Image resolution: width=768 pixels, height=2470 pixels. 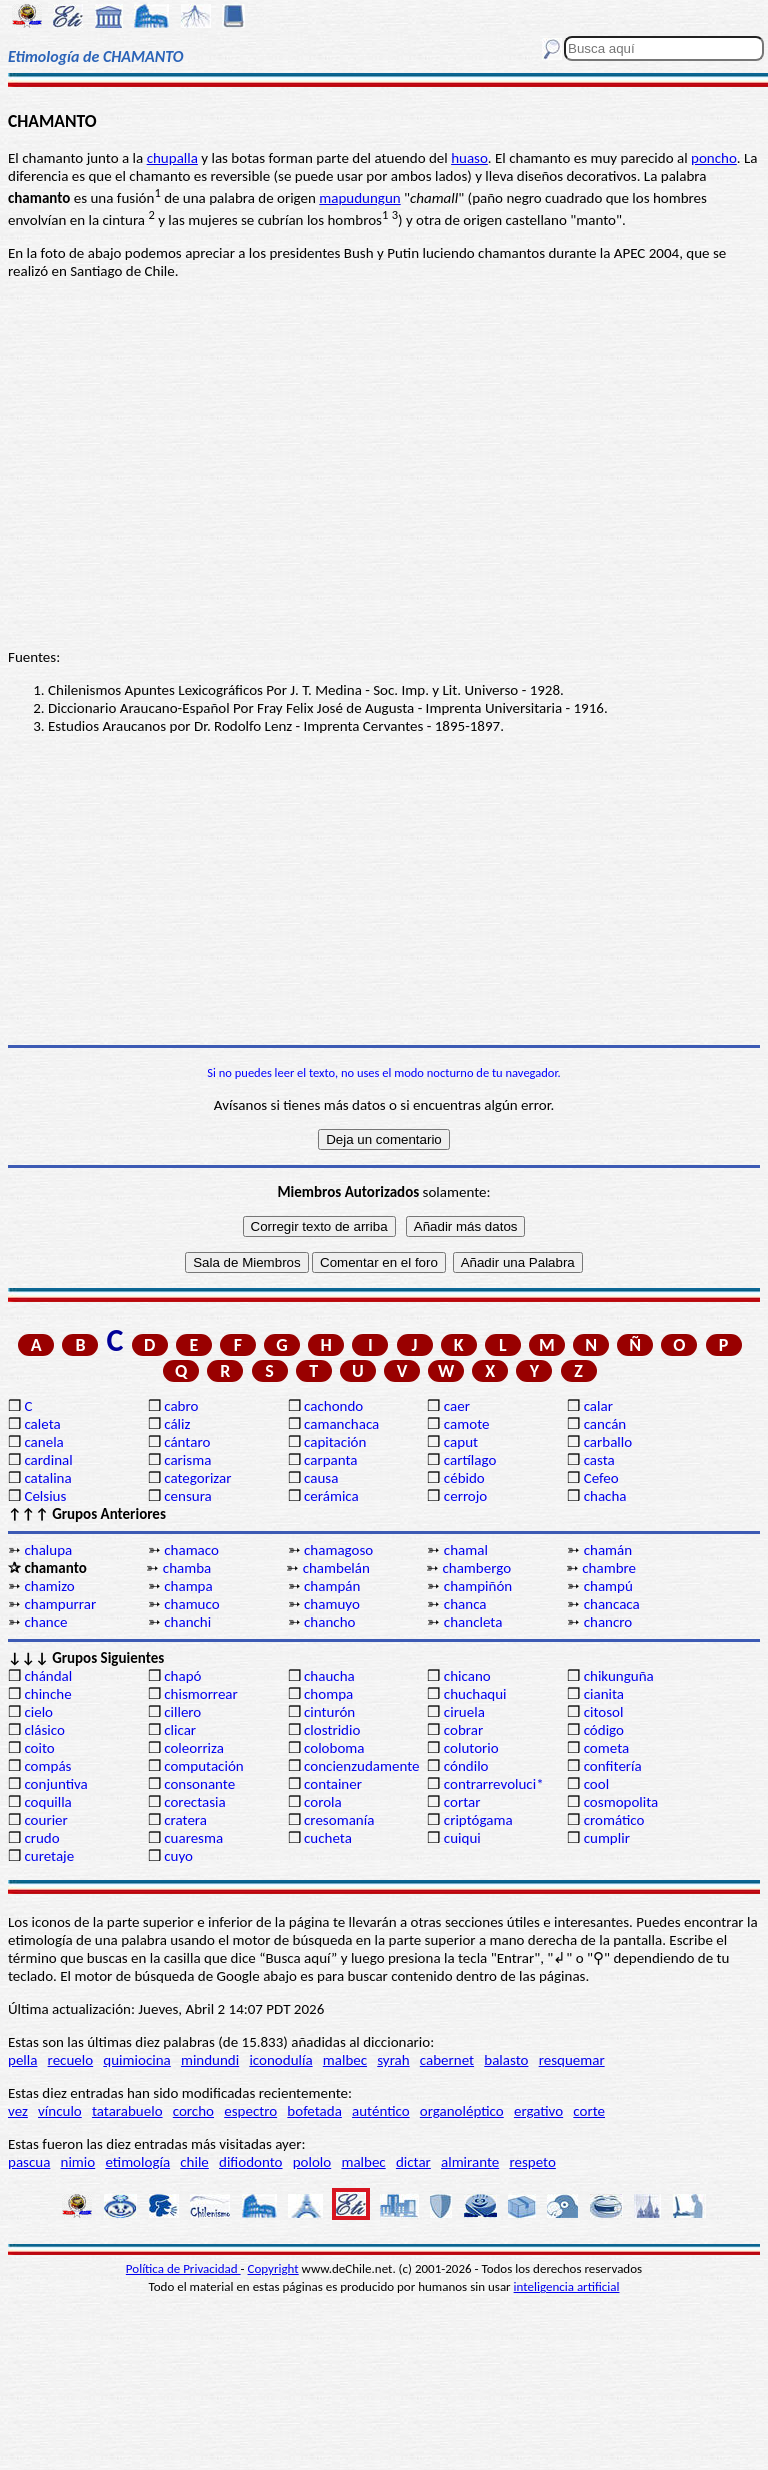 What do you see at coordinates (136, 2060) in the screenshot?
I see `quimiocina` at bounding box center [136, 2060].